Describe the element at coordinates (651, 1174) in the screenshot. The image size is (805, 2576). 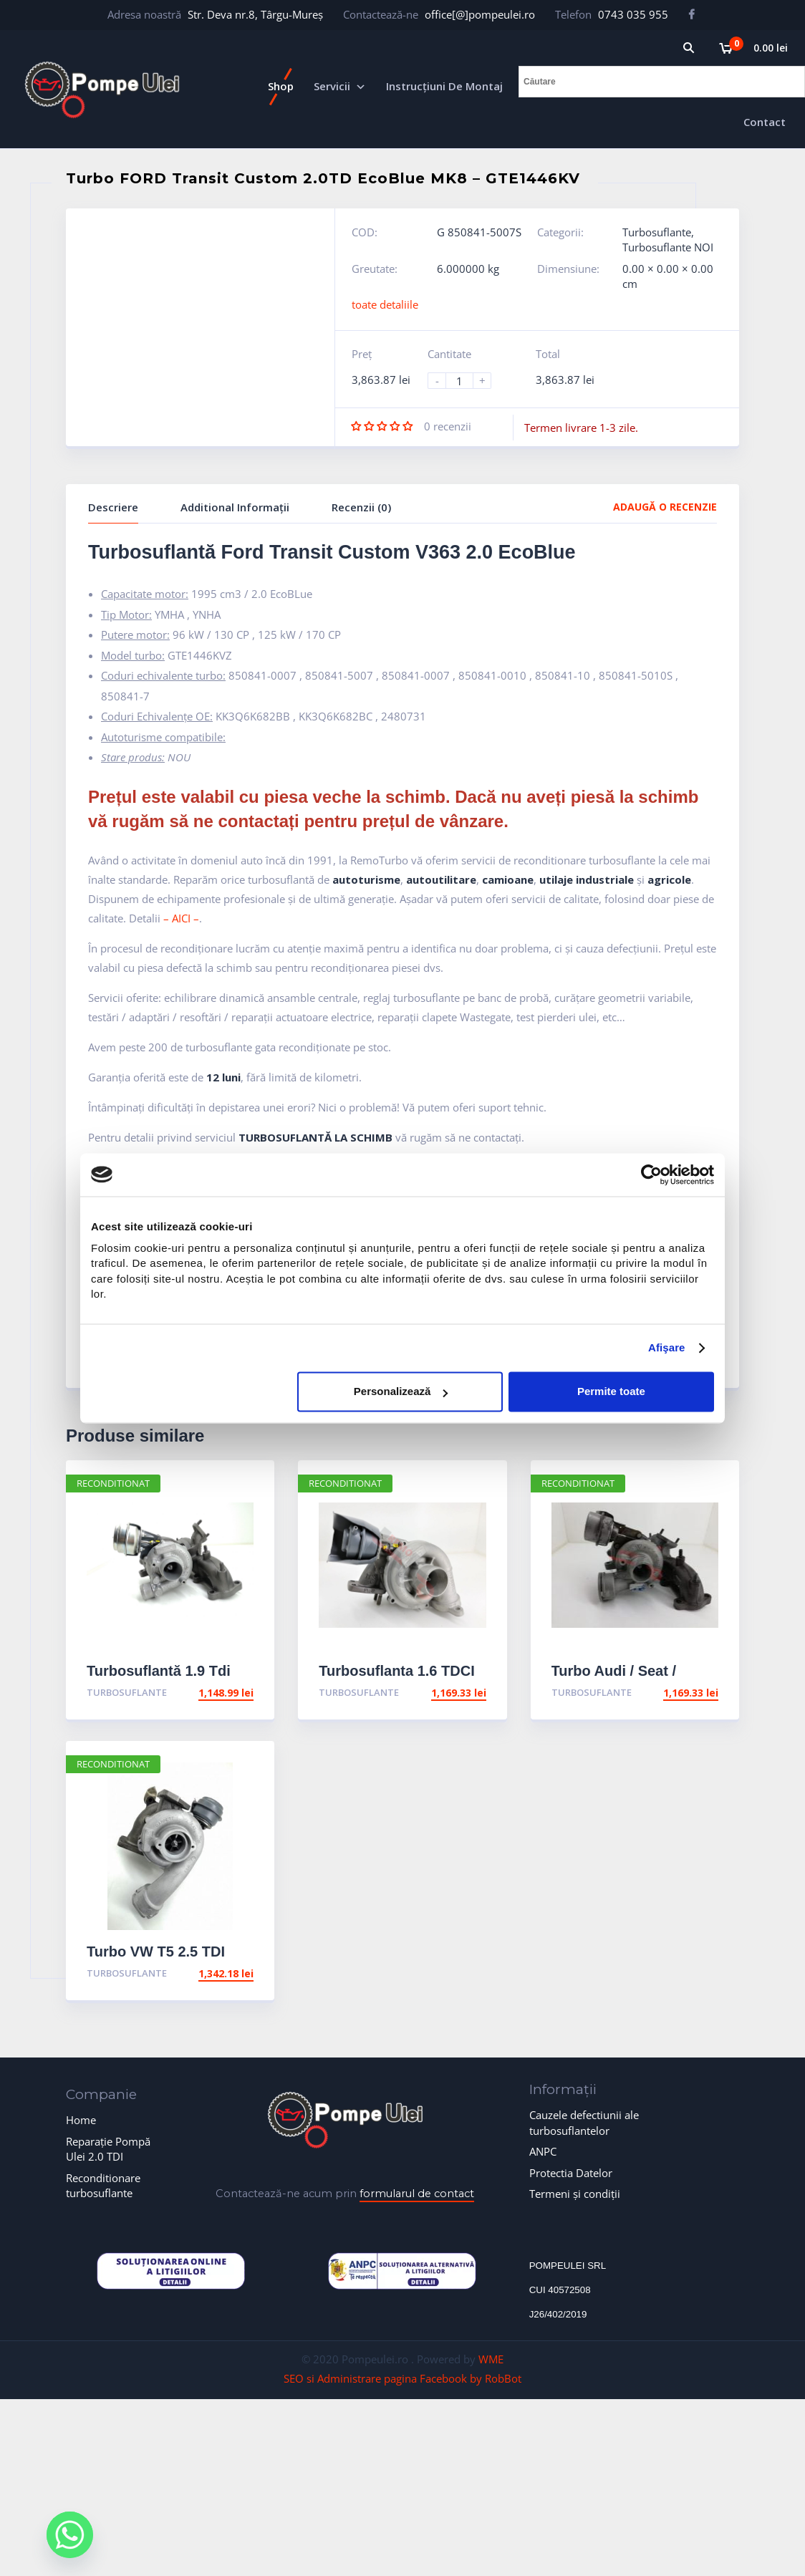
I see `[Cookiebot de Usercentrics - se deschide într-o fereastră nouă]` at that location.